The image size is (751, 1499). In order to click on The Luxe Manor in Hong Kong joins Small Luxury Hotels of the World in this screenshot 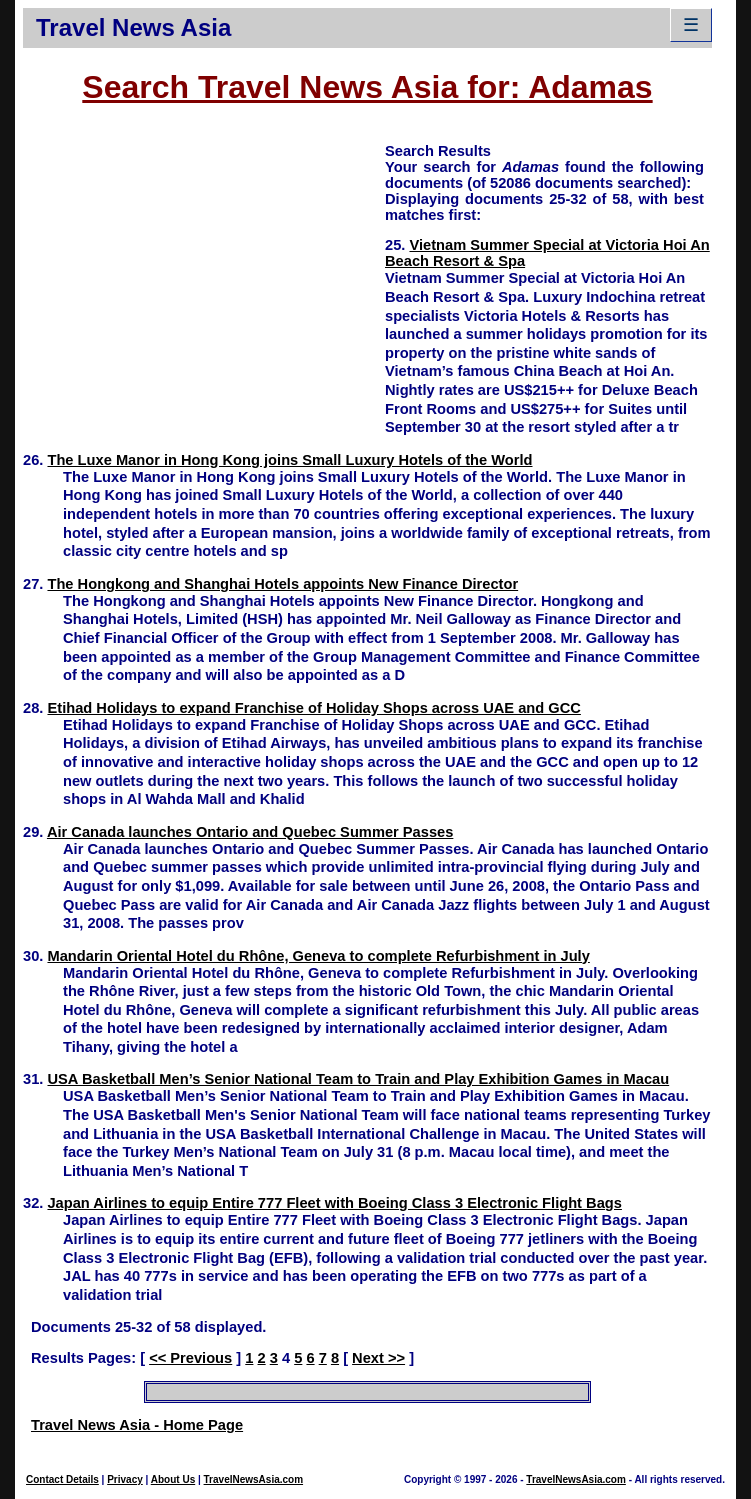, I will do `click(289, 460)`.